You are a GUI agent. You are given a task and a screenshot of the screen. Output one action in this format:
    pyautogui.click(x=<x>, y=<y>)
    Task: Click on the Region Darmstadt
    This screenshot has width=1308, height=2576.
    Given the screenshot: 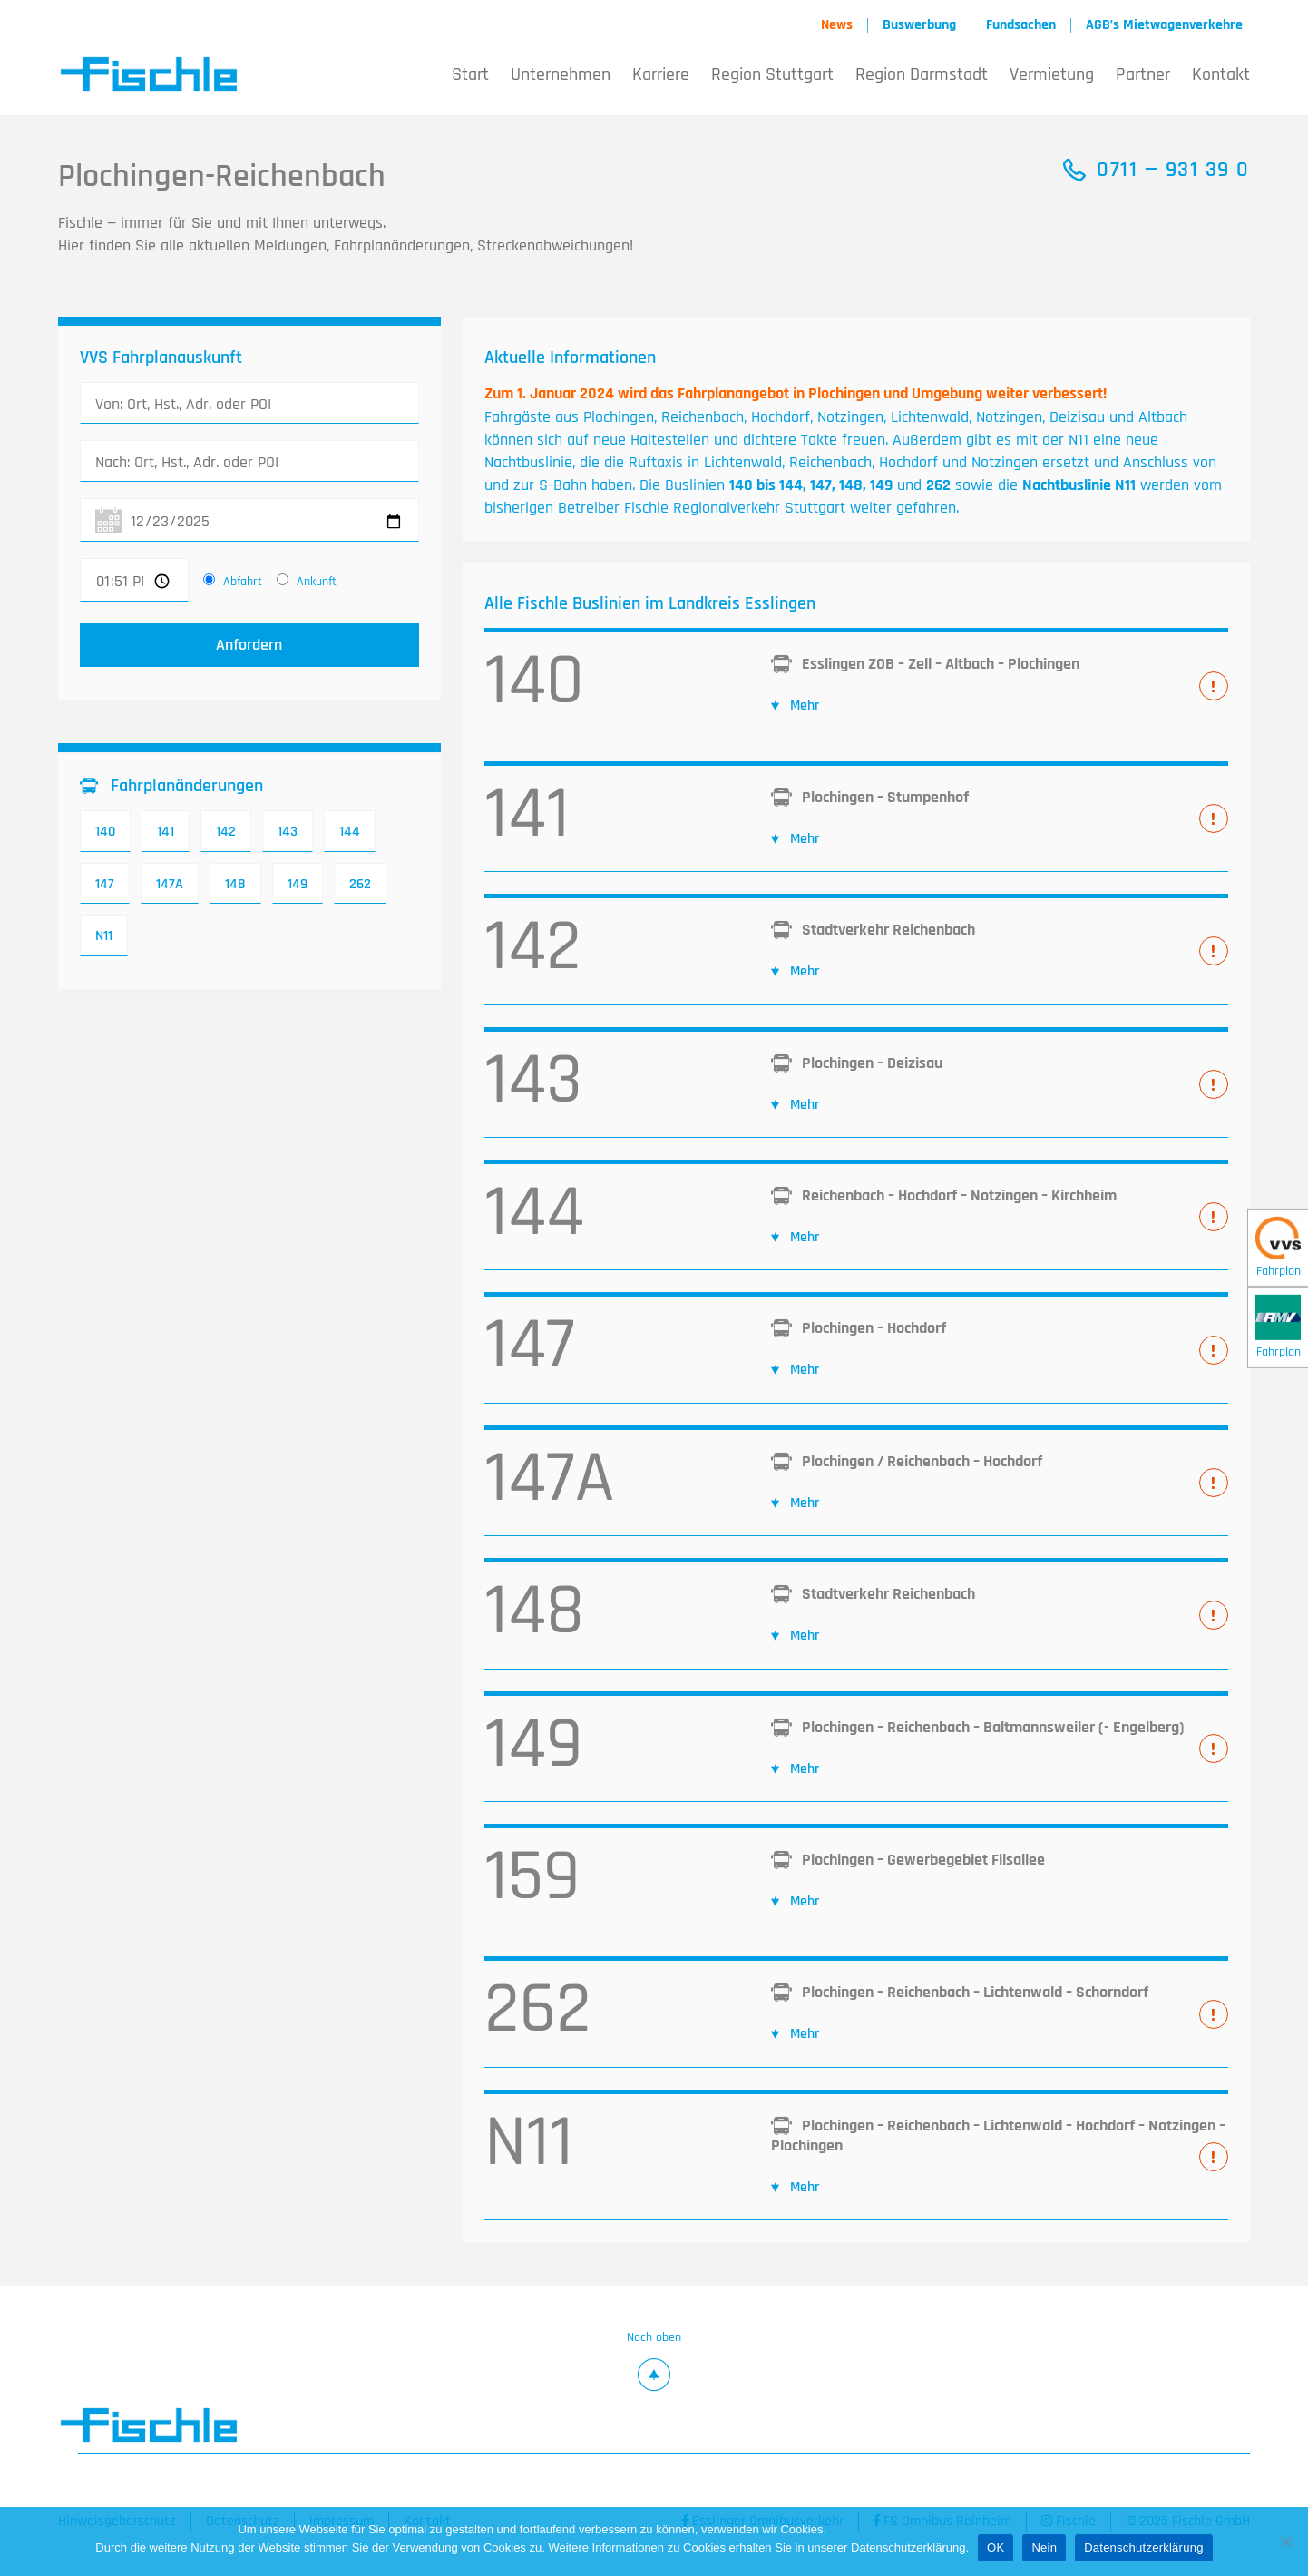 What is the action you would take?
    pyautogui.click(x=921, y=74)
    